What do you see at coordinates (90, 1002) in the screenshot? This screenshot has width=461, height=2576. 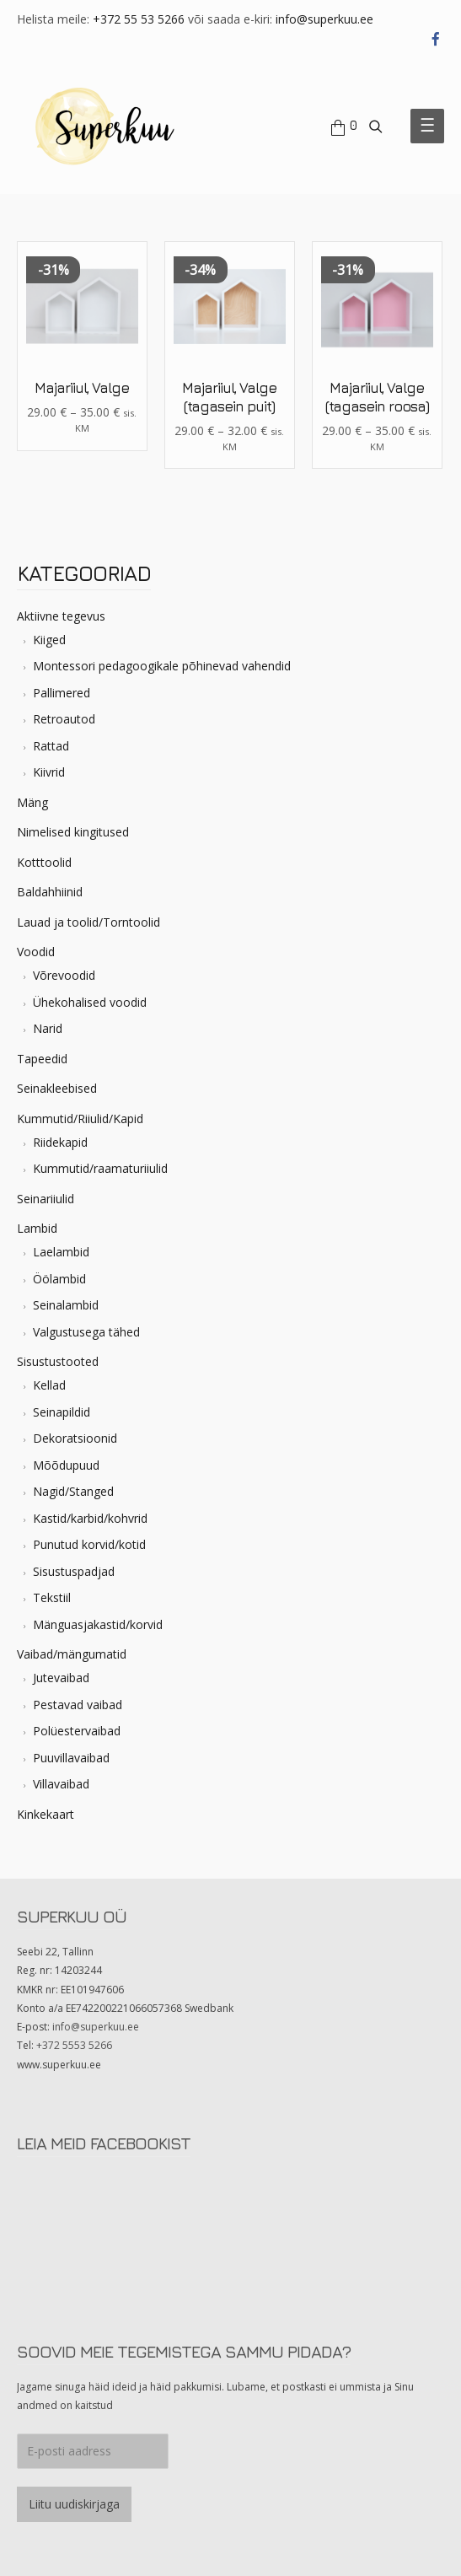 I see `Ühekohalised voodid` at bounding box center [90, 1002].